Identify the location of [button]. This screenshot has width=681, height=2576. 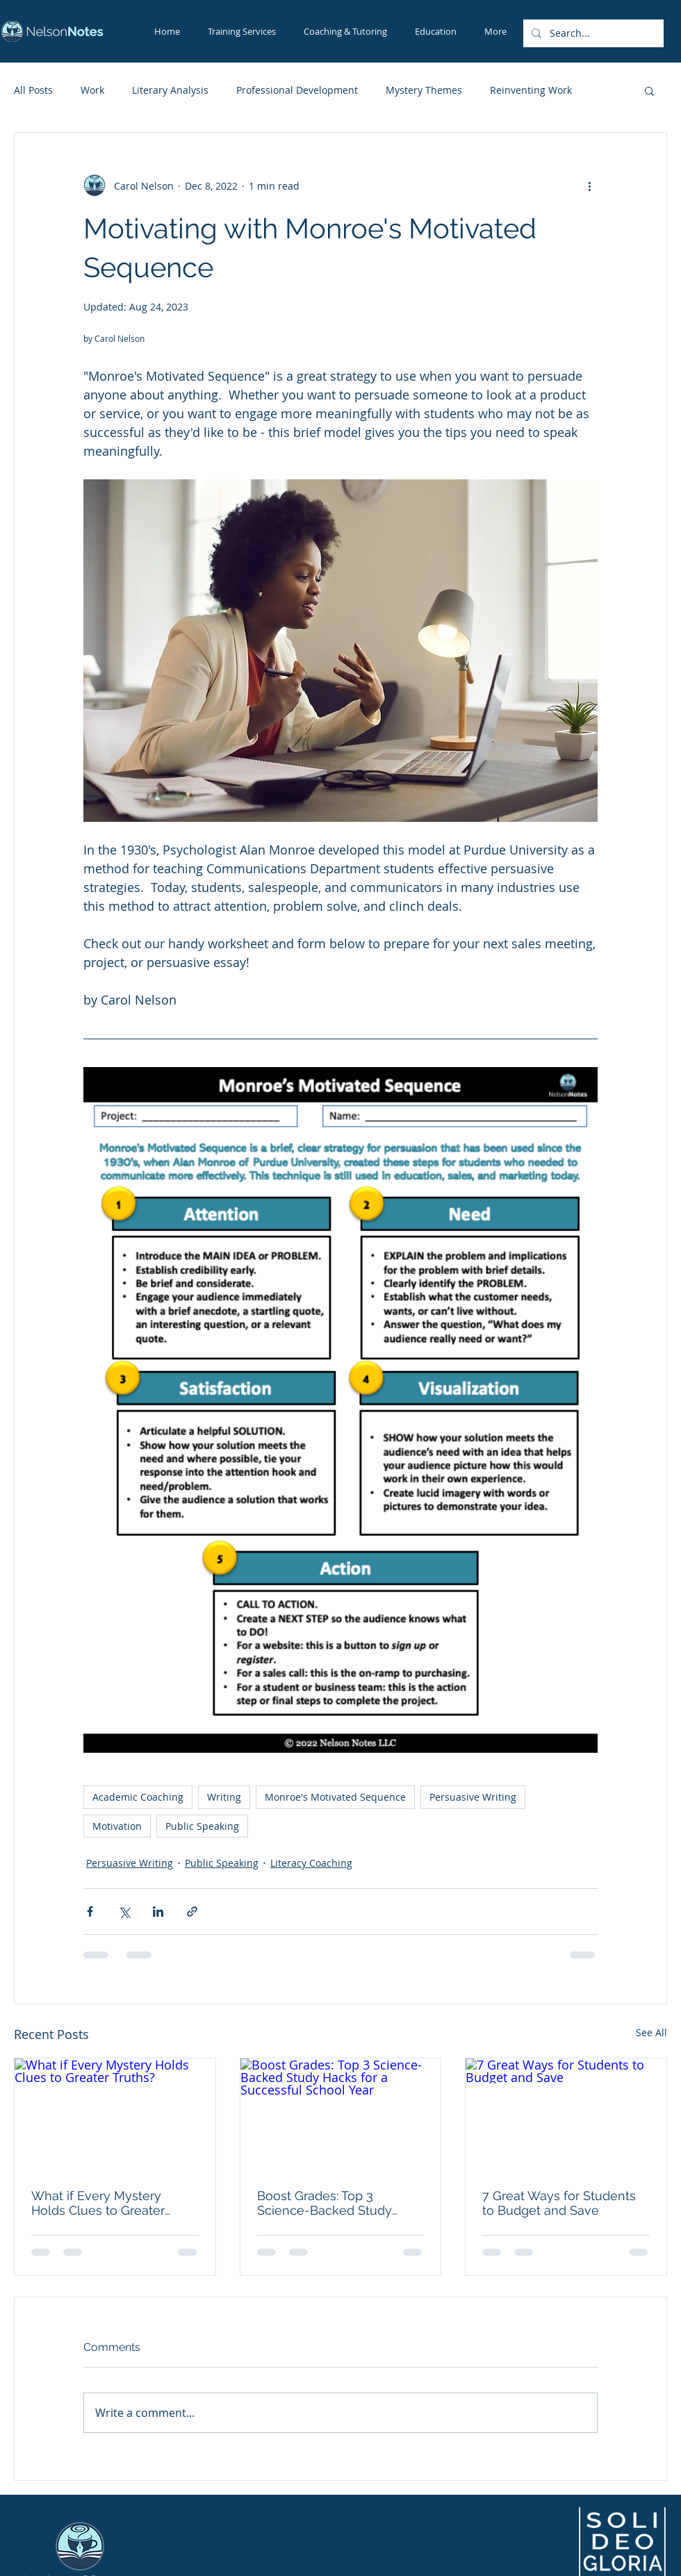
(649, 90).